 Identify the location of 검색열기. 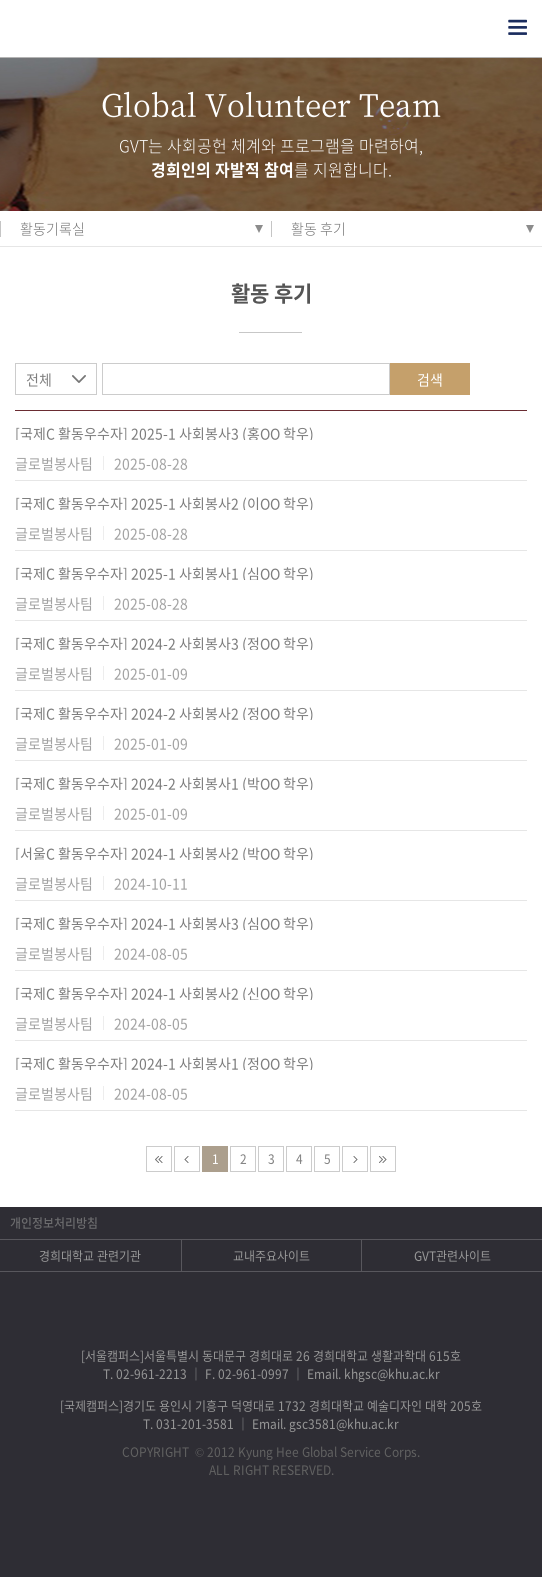
(478, 27).